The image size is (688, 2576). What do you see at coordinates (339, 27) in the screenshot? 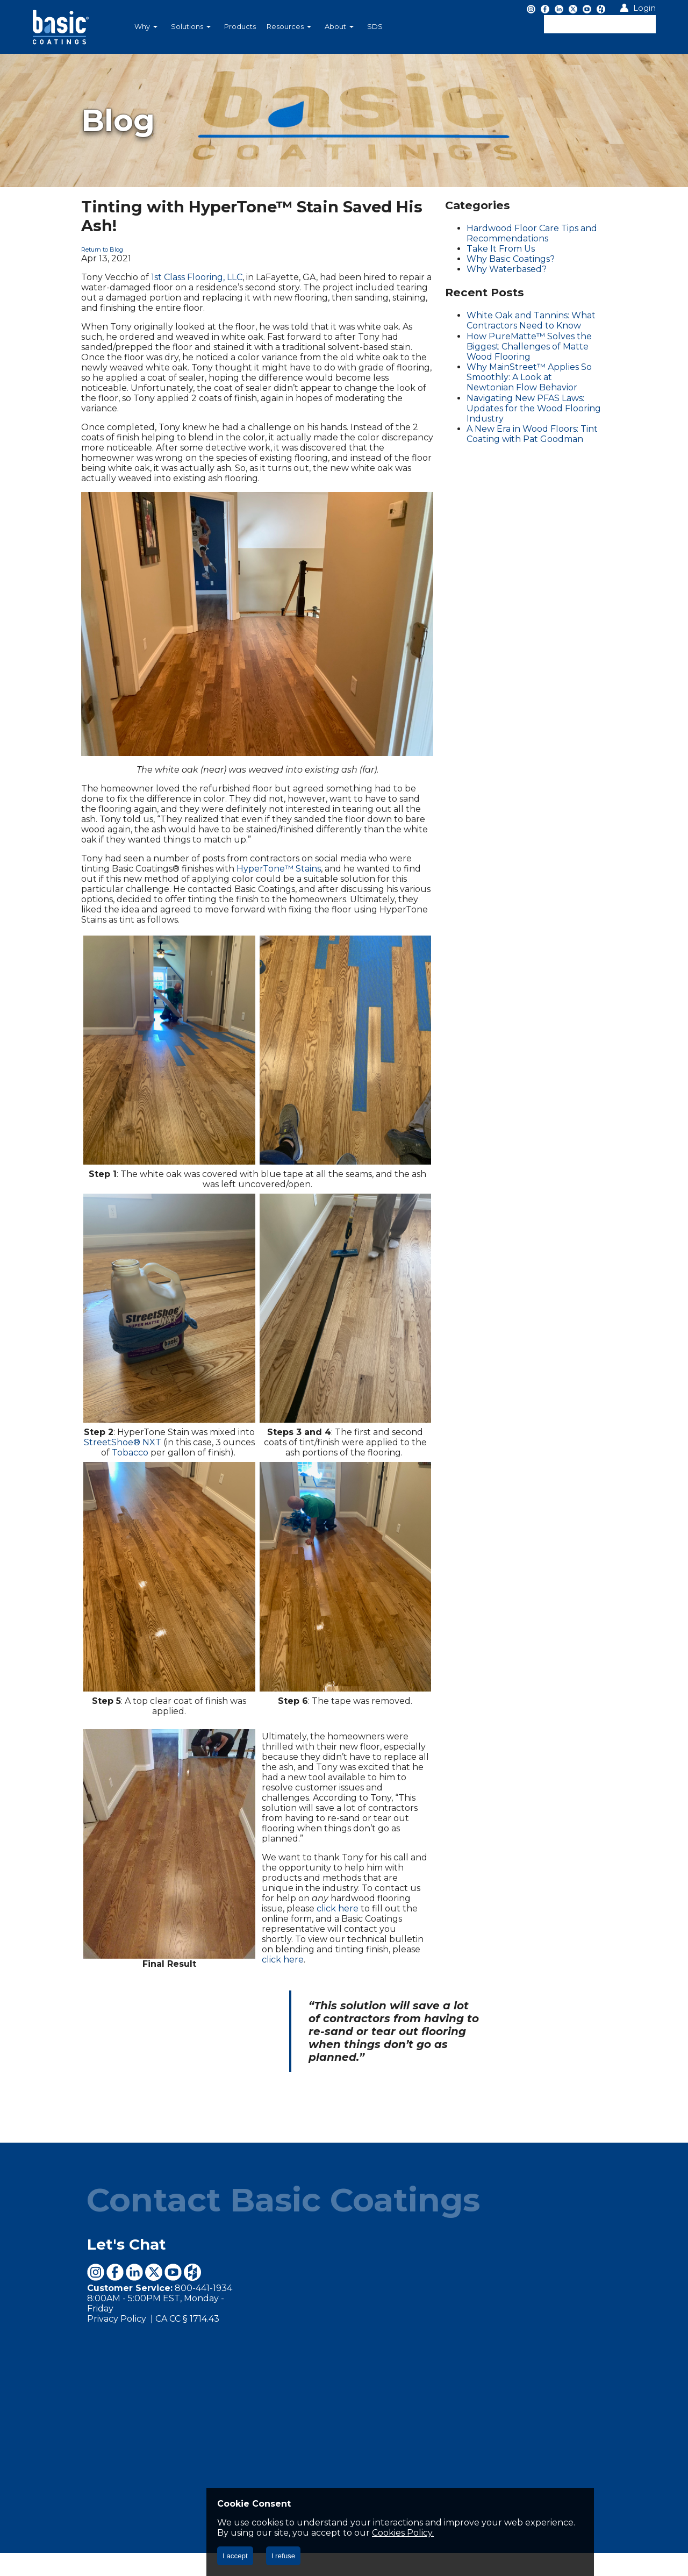
I see `About` at bounding box center [339, 27].